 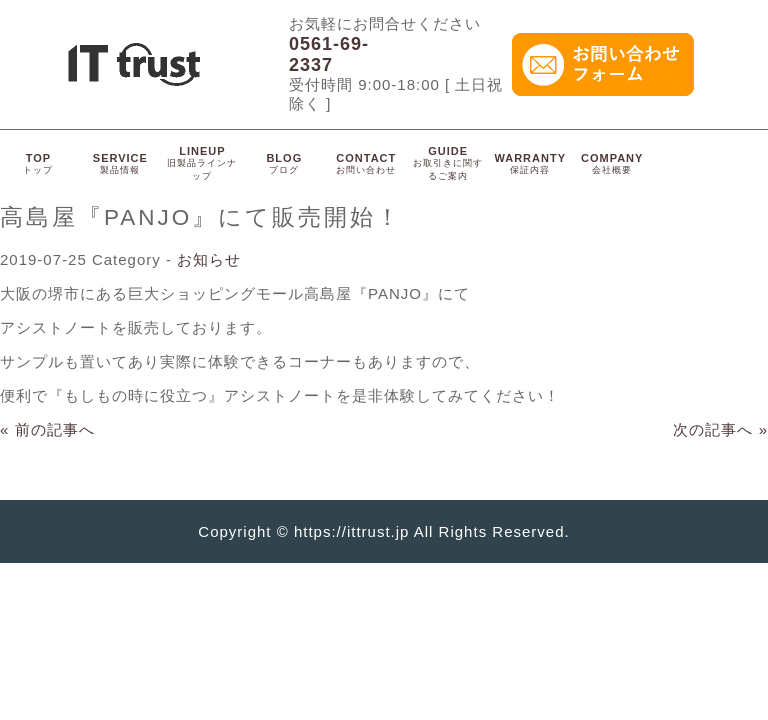 I want to click on CONTACT, so click(x=366, y=163).